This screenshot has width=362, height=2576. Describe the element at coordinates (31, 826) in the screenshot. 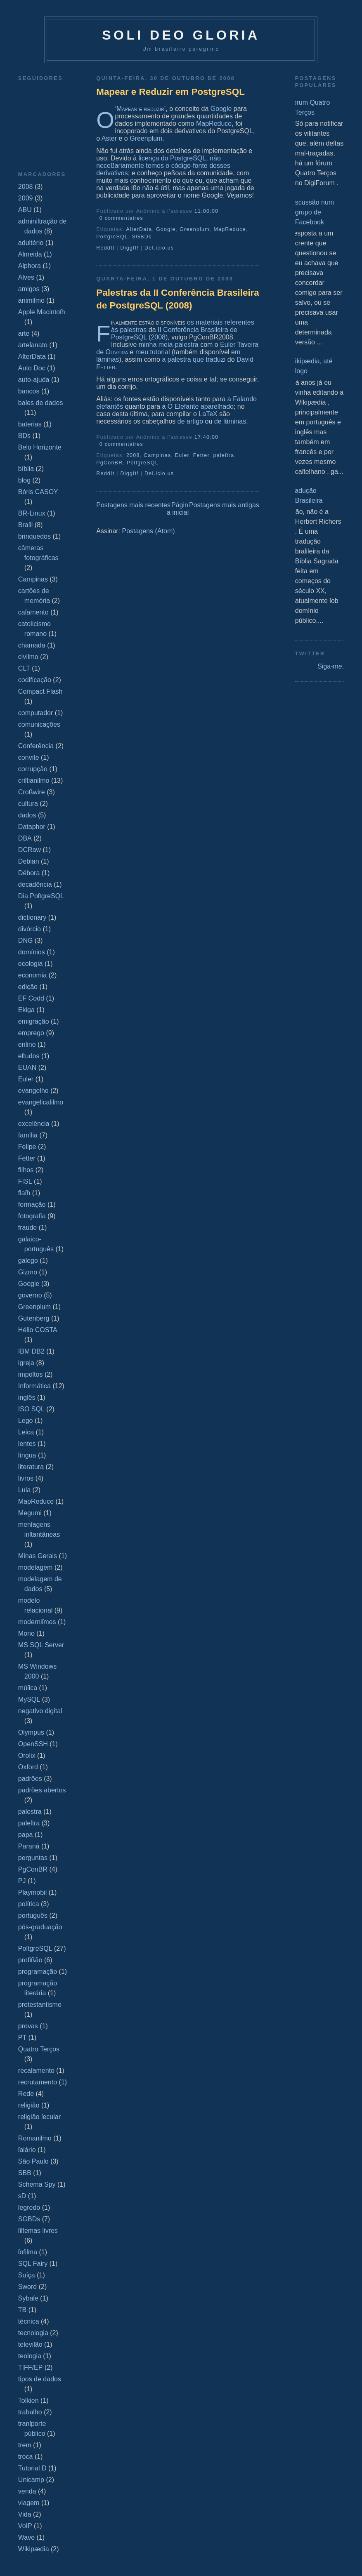

I see `Dataphor` at that location.